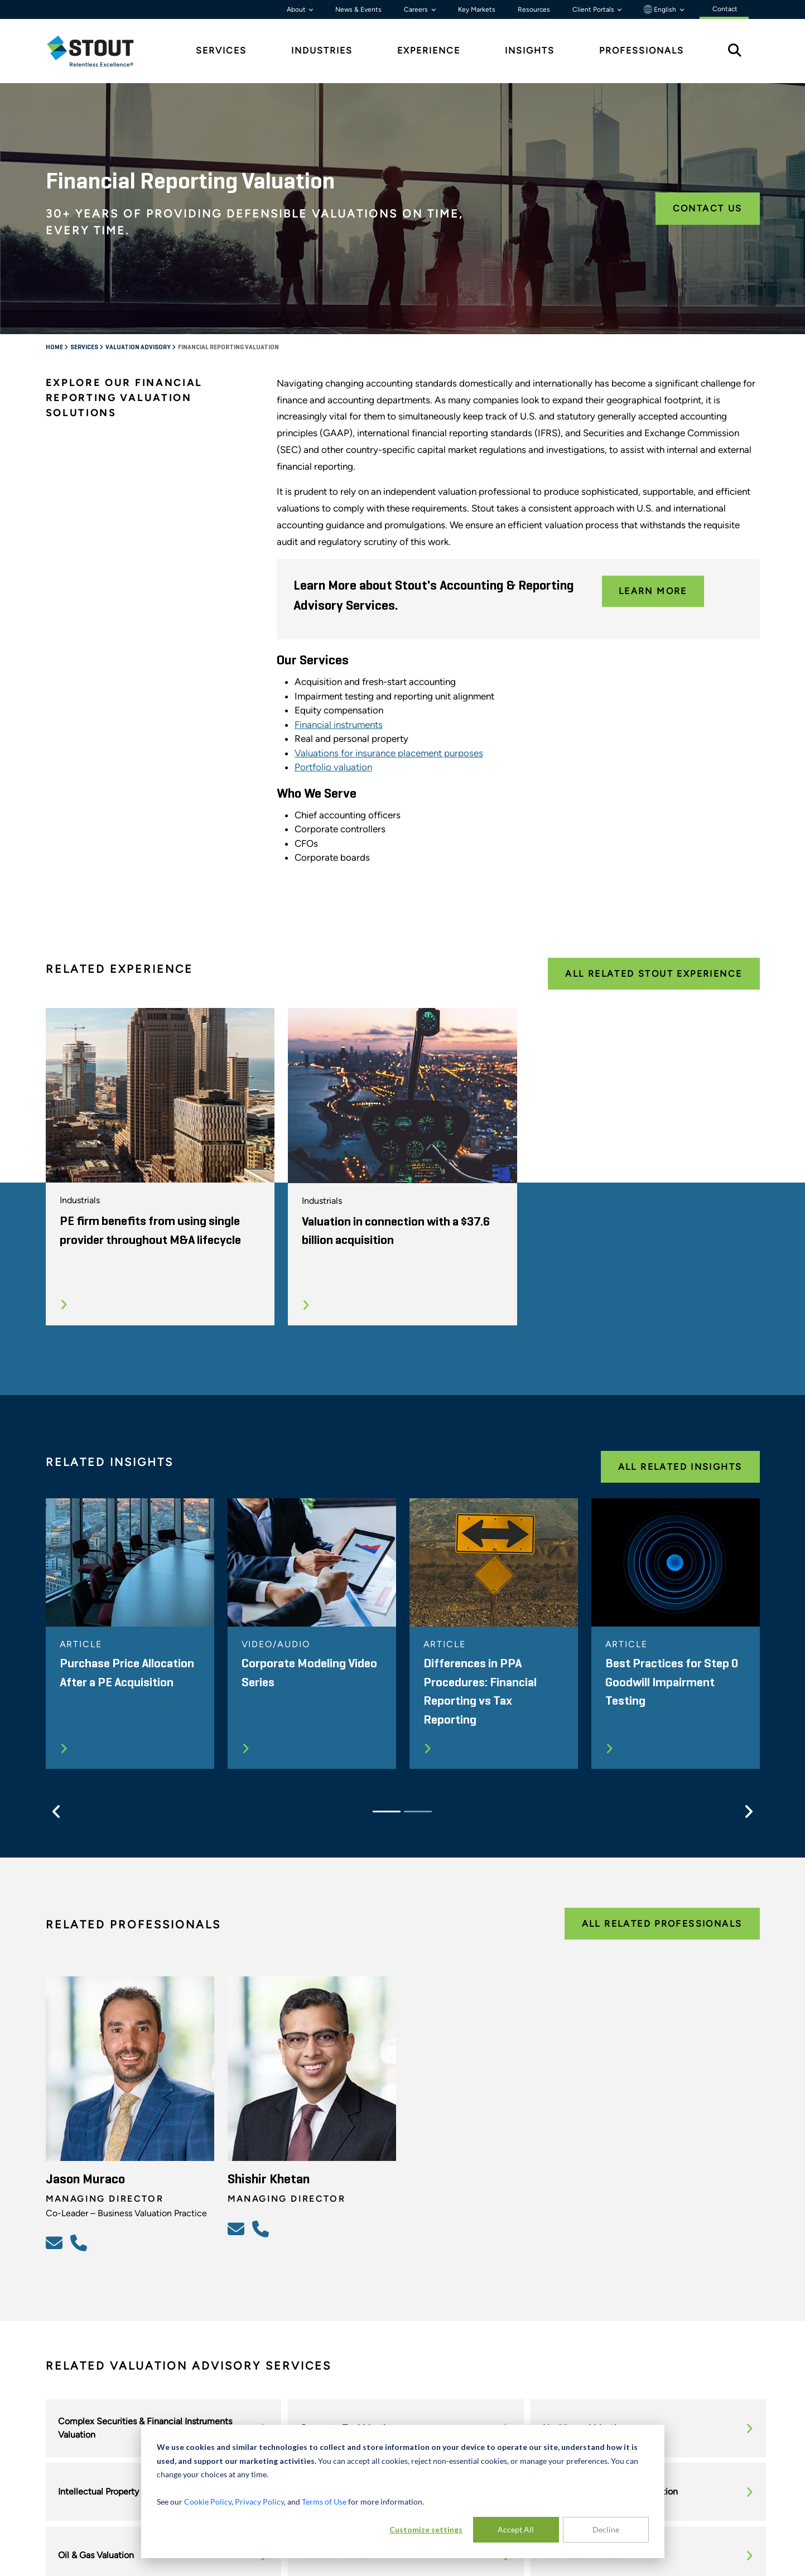  I want to click on Contact Us, so click(708, 208).